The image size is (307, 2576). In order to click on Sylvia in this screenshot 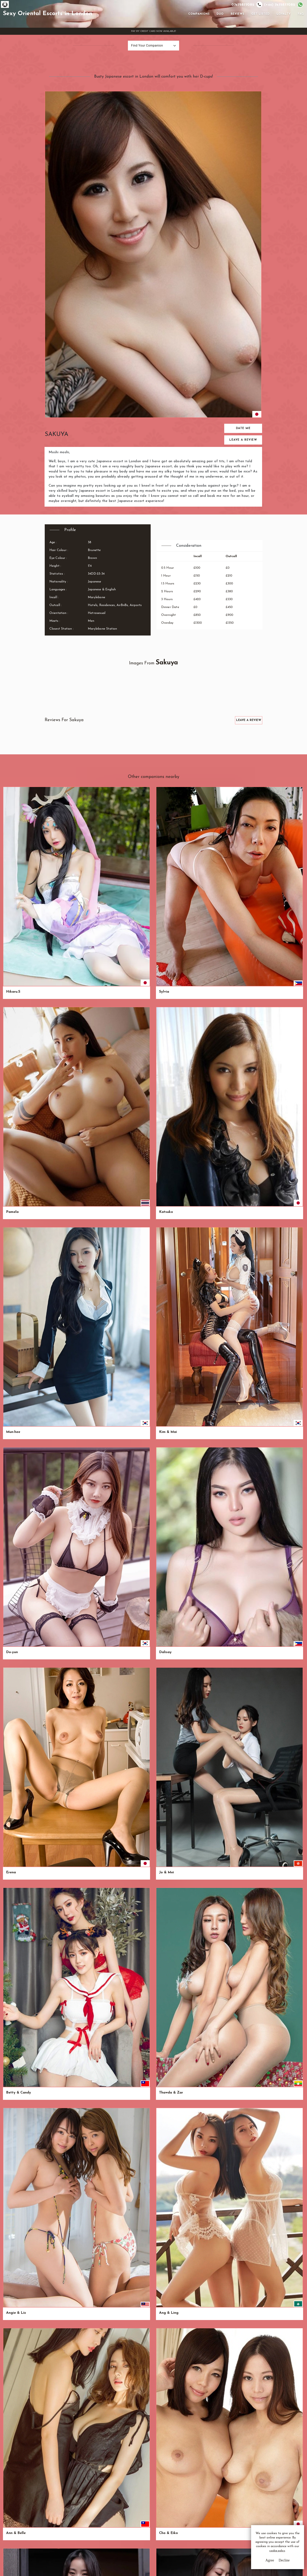, I will do `click(50, 735)`.